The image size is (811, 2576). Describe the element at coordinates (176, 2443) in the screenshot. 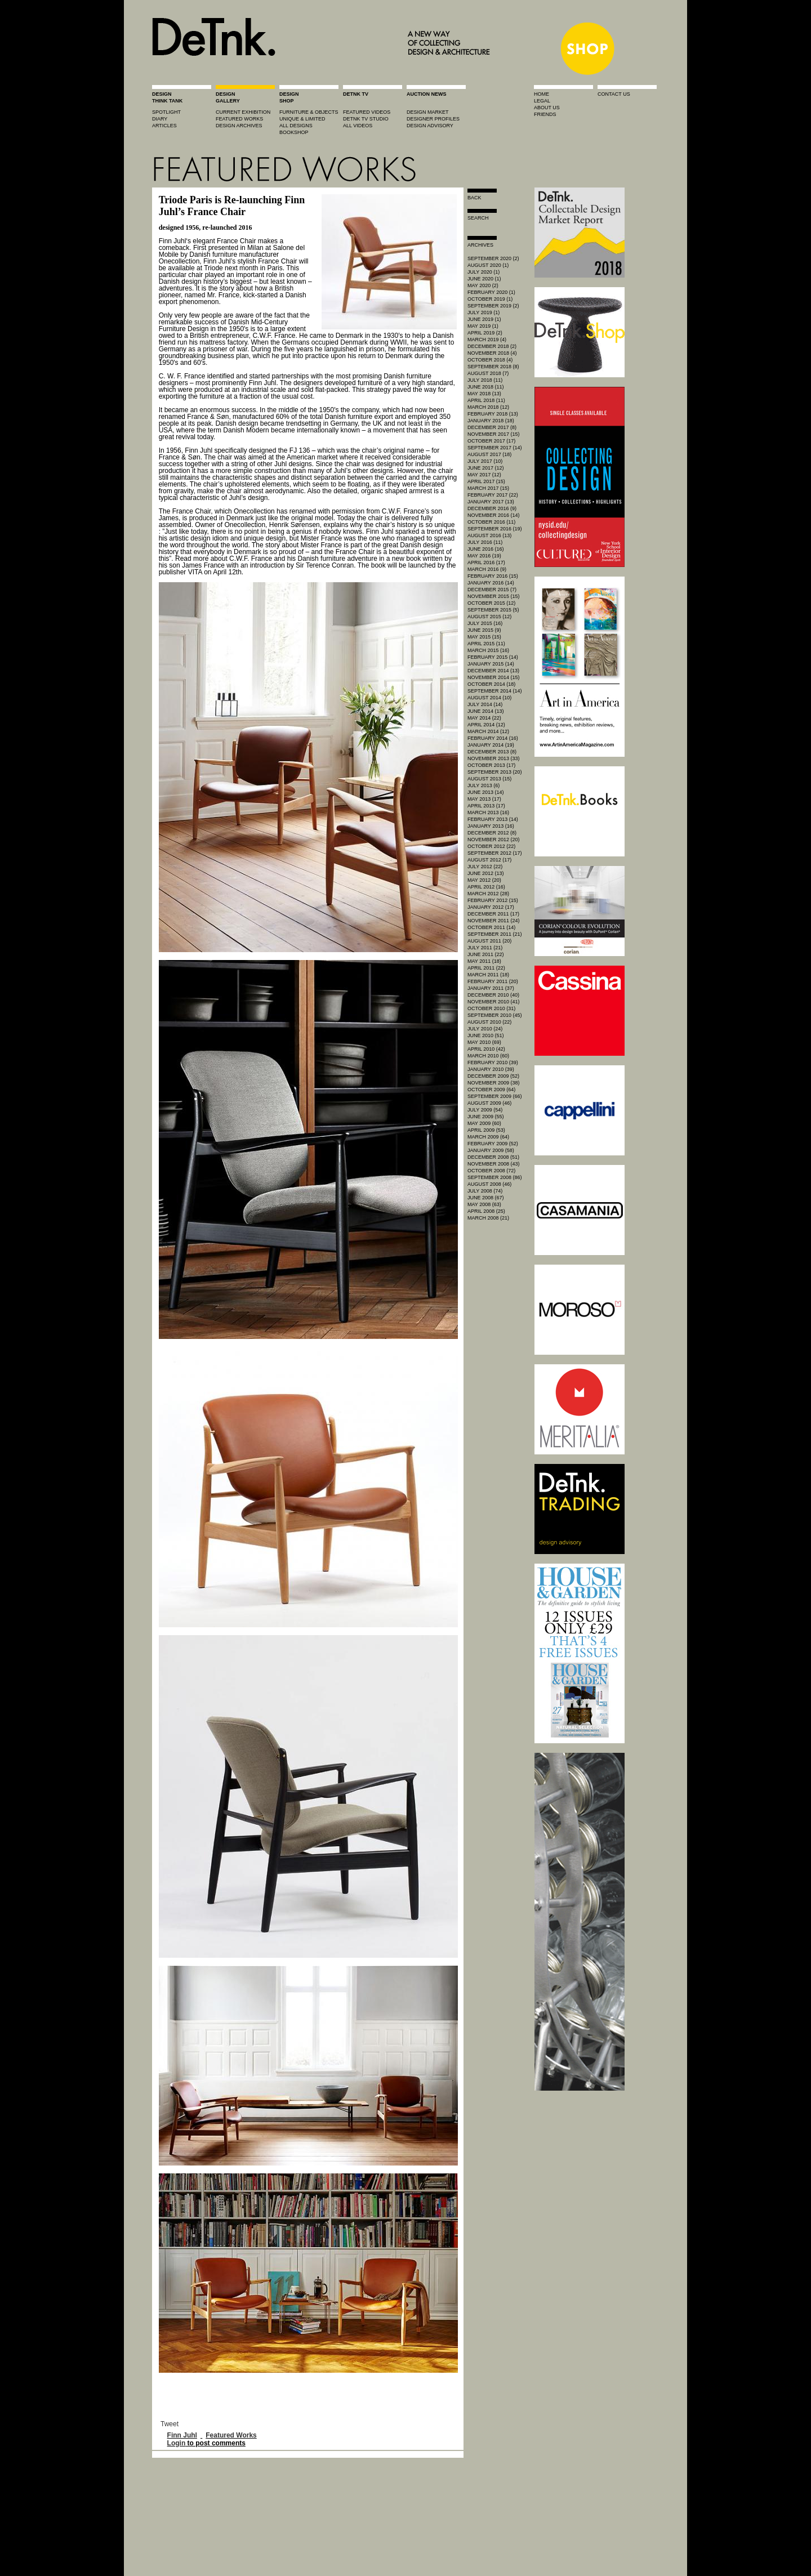

I see `Login` at that location.